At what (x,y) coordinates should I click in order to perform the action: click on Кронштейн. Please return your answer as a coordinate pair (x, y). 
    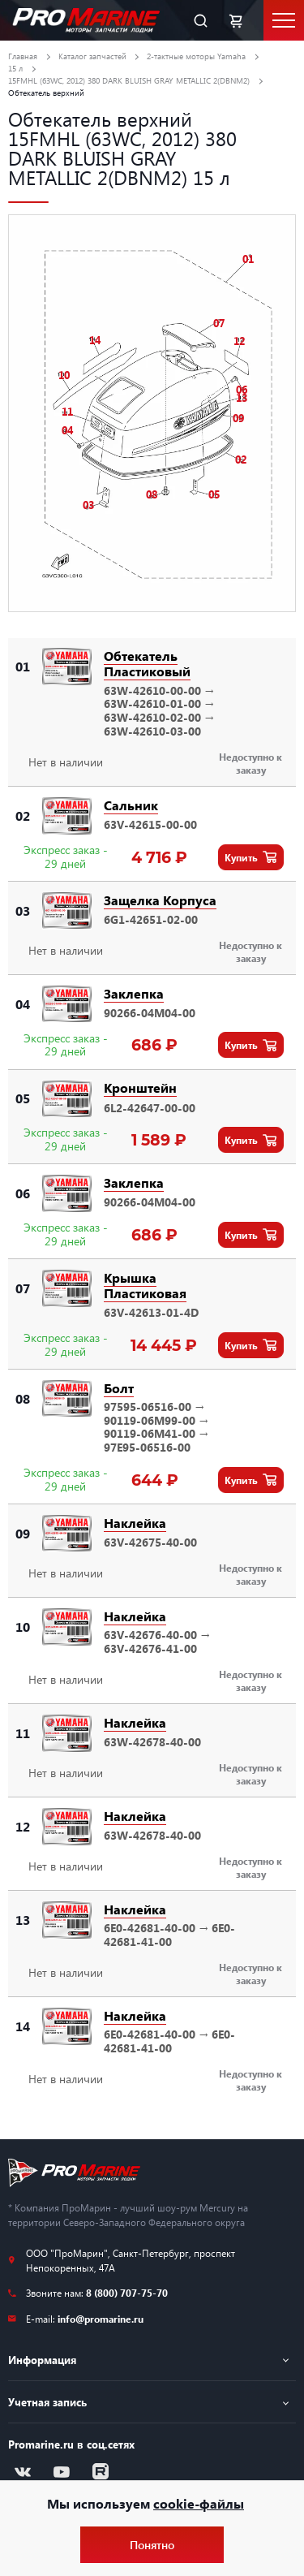
    Looking at the image, I should click on (140, 1087).